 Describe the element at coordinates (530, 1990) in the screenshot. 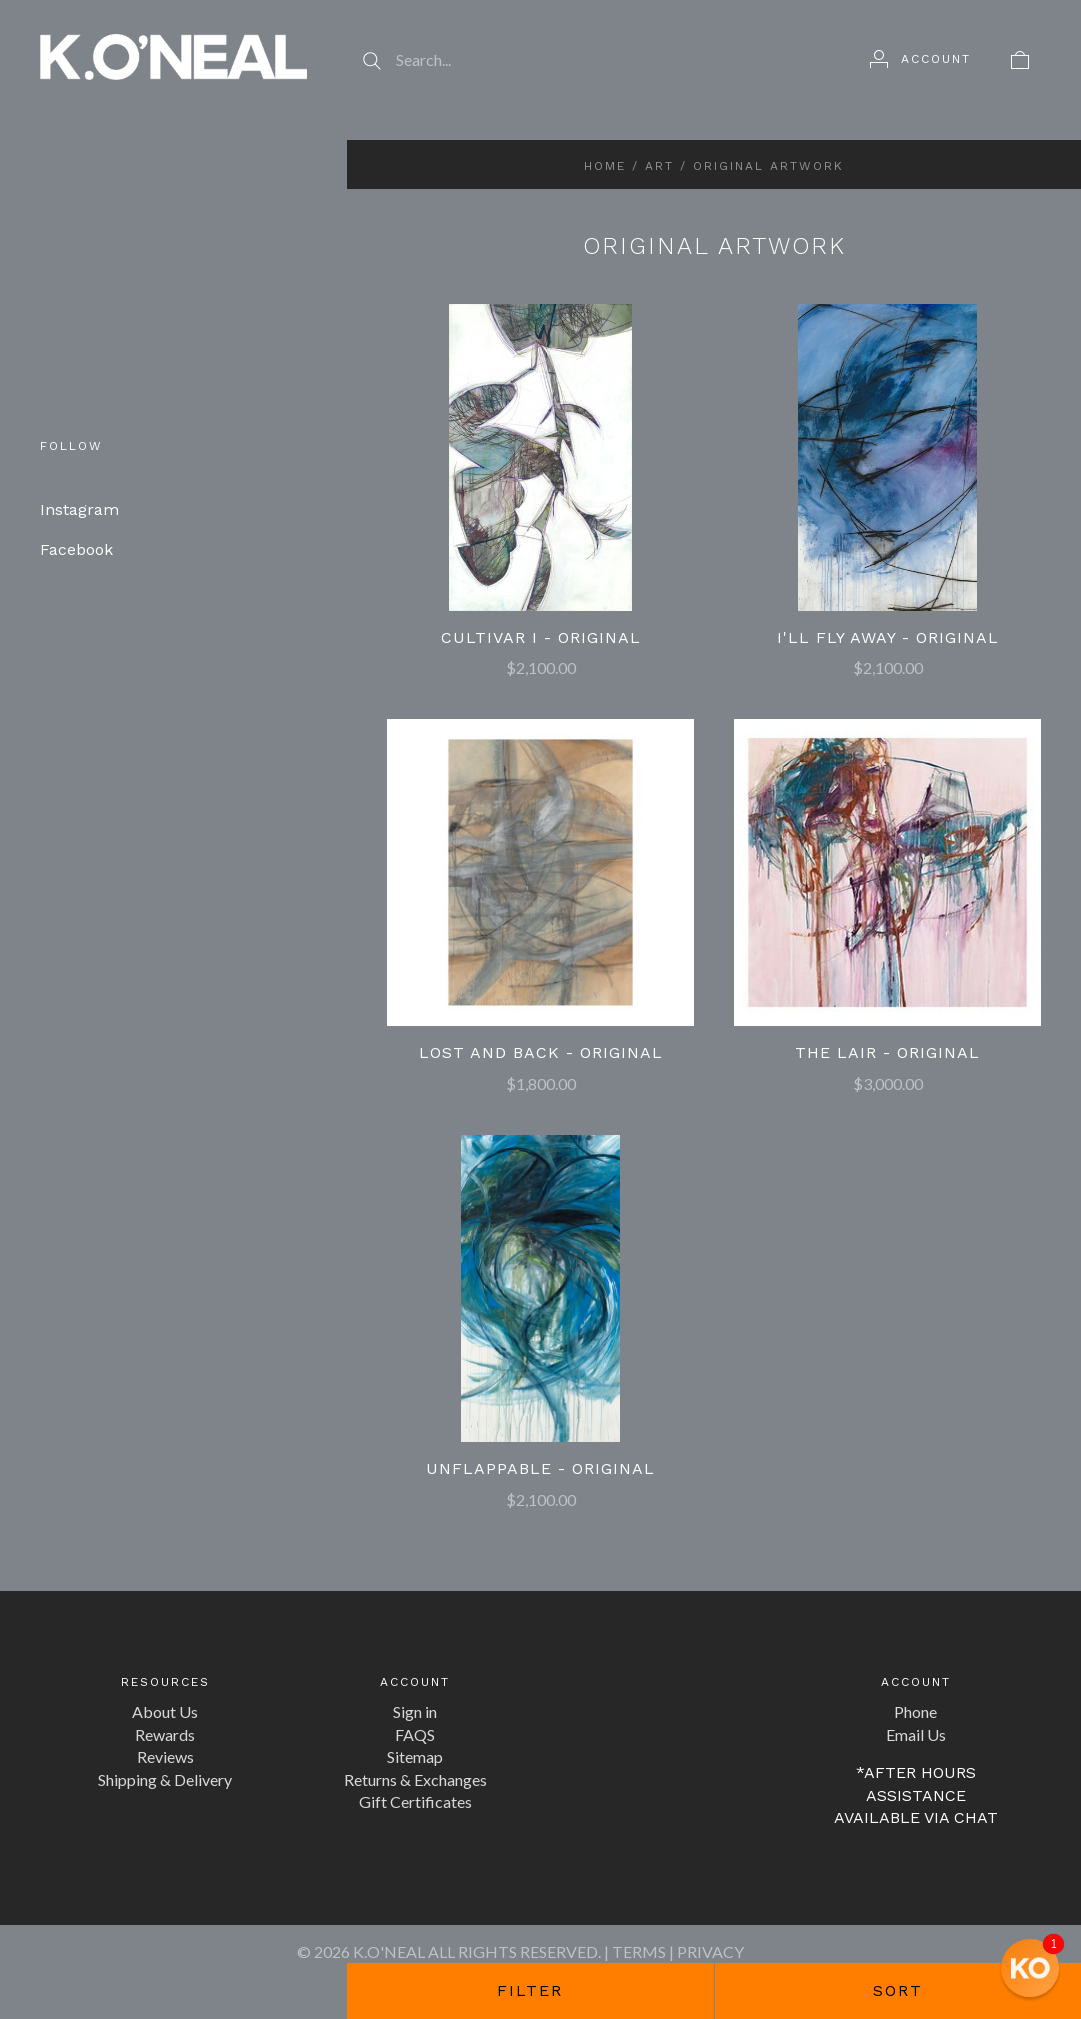

I see `Filter` at that location.